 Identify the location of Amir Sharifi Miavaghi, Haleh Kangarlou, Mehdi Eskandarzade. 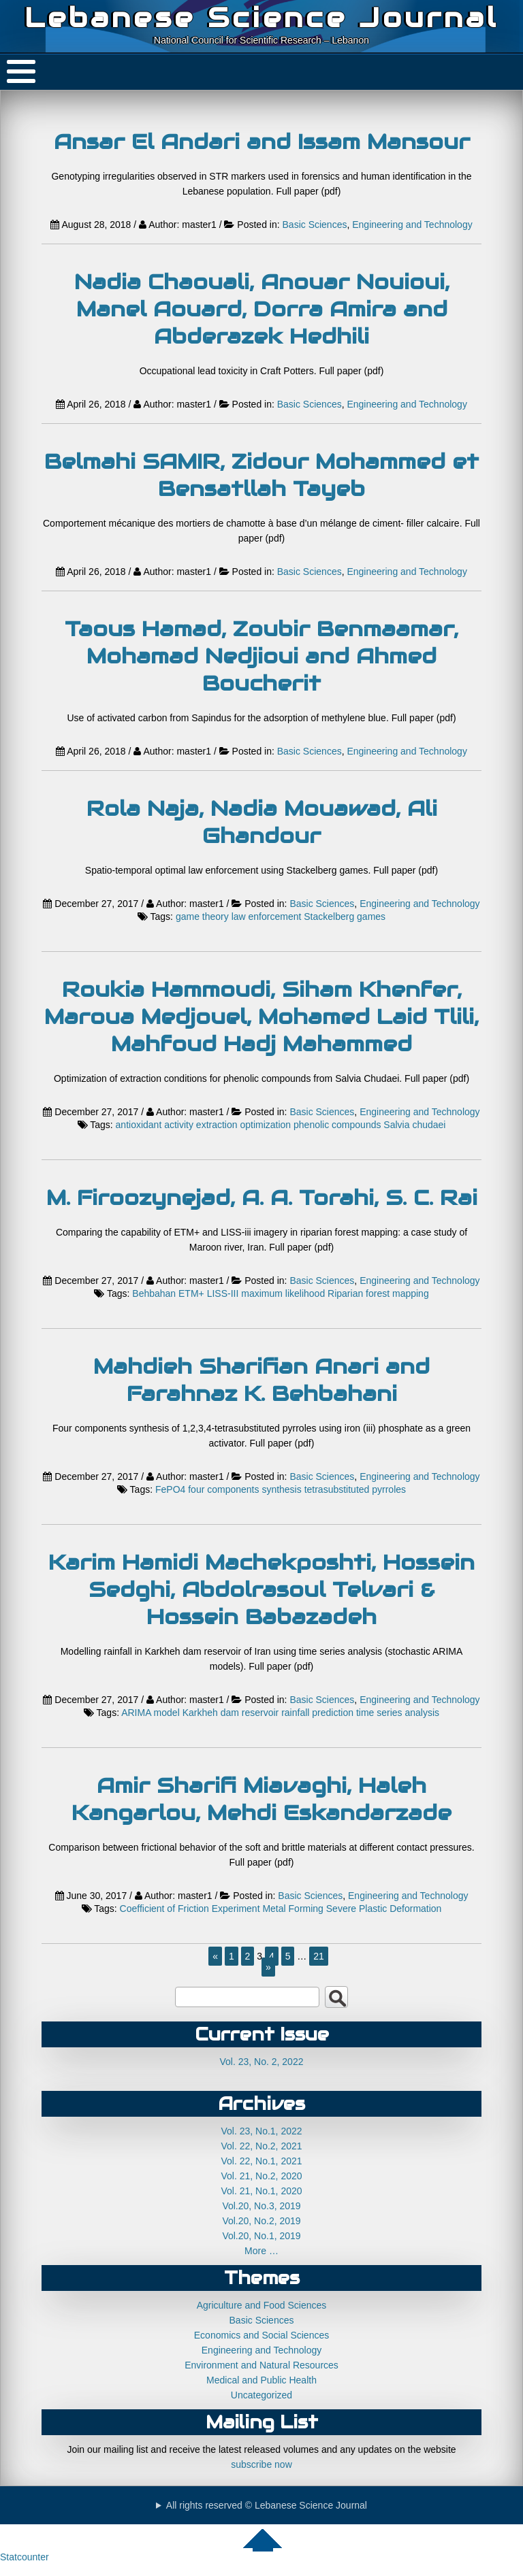
(261, 1799).